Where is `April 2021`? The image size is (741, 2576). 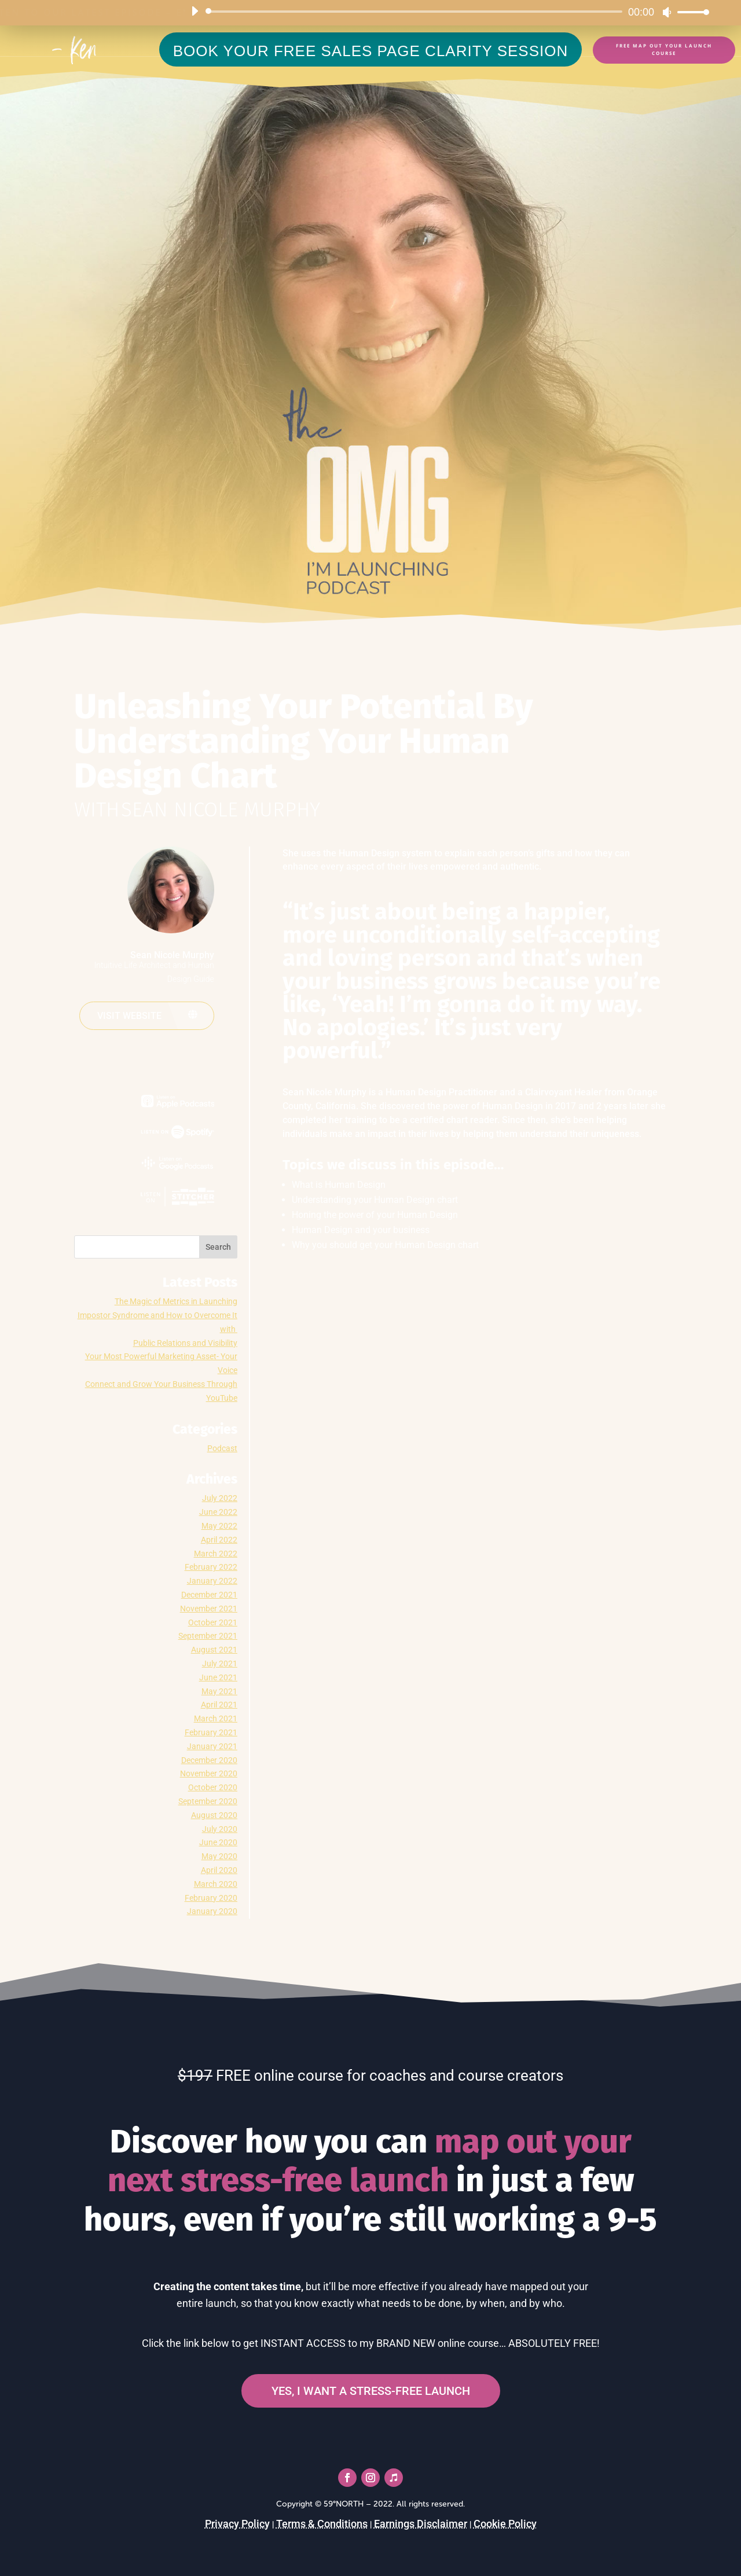 April 2021 is located at coordinates (219, 1704).